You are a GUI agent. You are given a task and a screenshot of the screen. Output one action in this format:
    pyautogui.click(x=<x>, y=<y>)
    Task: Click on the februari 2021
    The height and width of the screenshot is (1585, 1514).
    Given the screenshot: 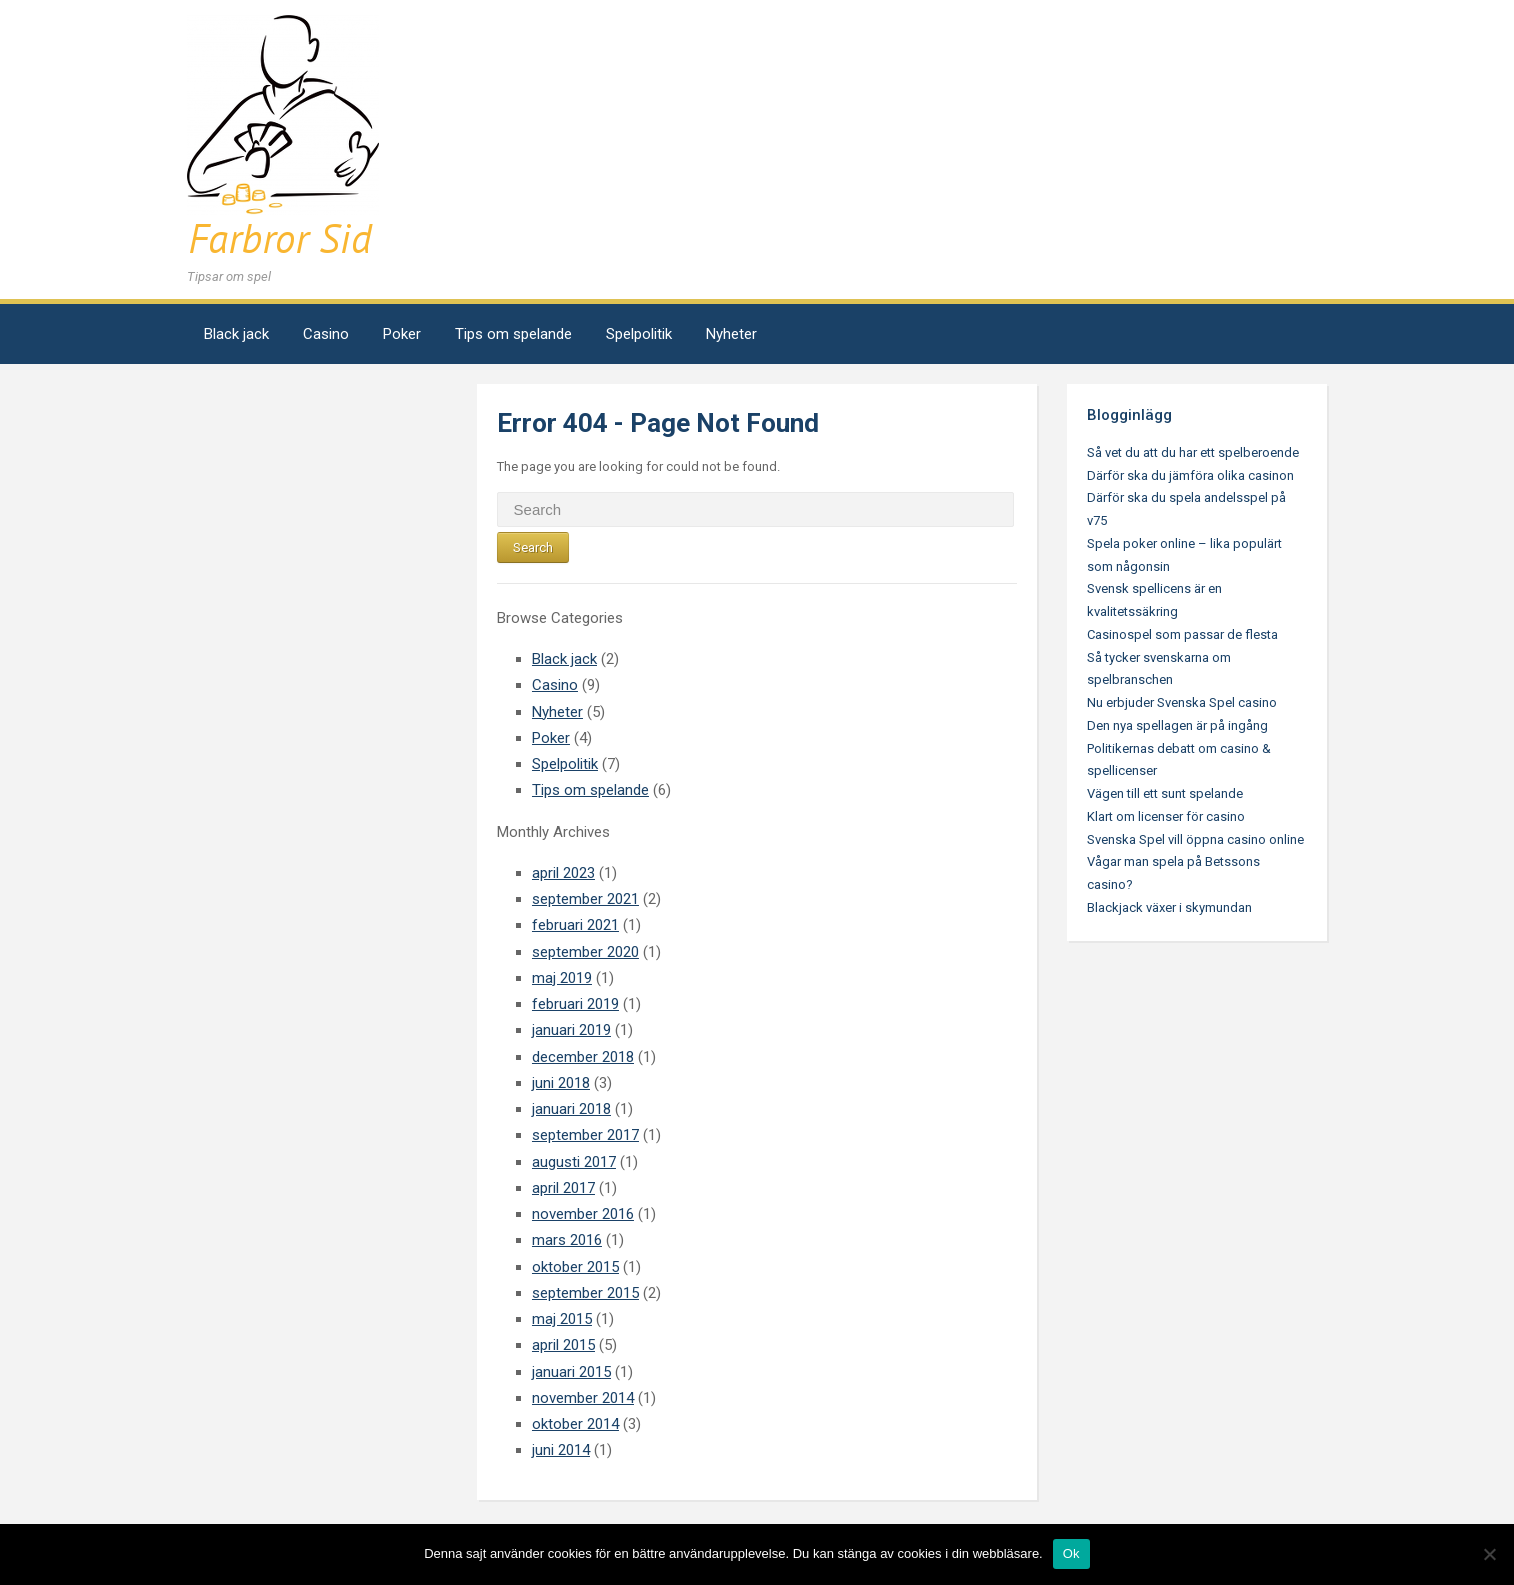 What is the action you would take?
    pyautogui.click(x=575, y=925)
    